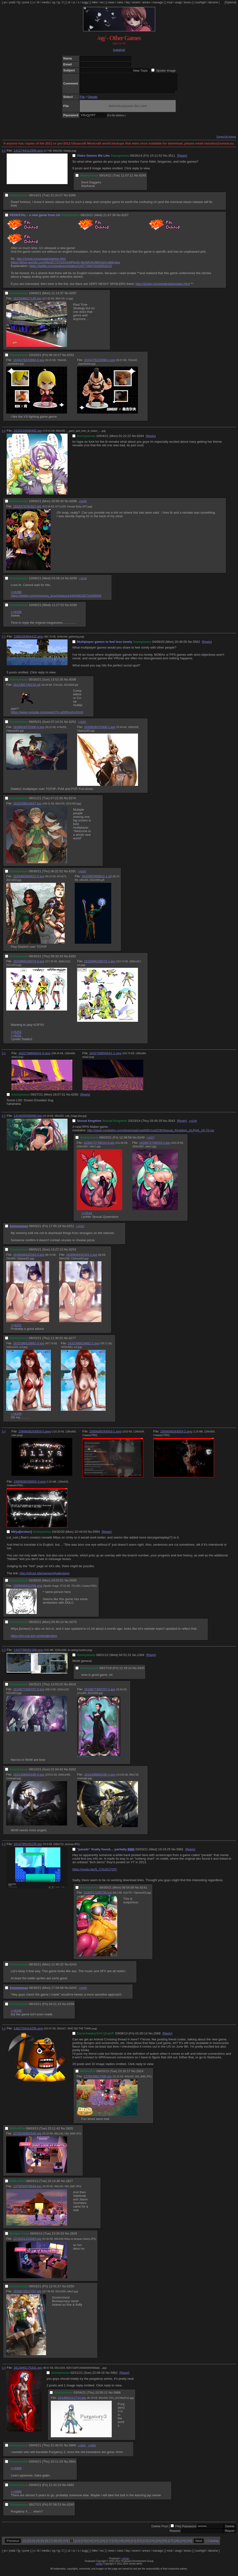 The width and height of the screenshot is (238, 2576). Describe the element at coordinates (77, 2544) in the screenshot. I see `12` at that location.